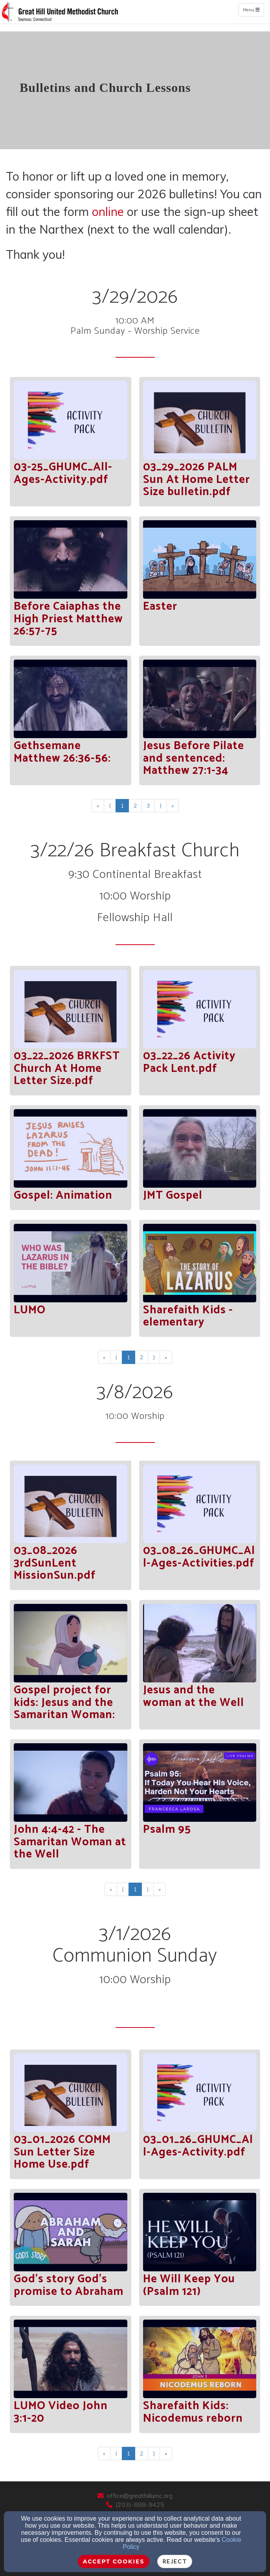 The height and width of the screenshot is (2576, 270). I want to click on Menu, so click(253, 10).